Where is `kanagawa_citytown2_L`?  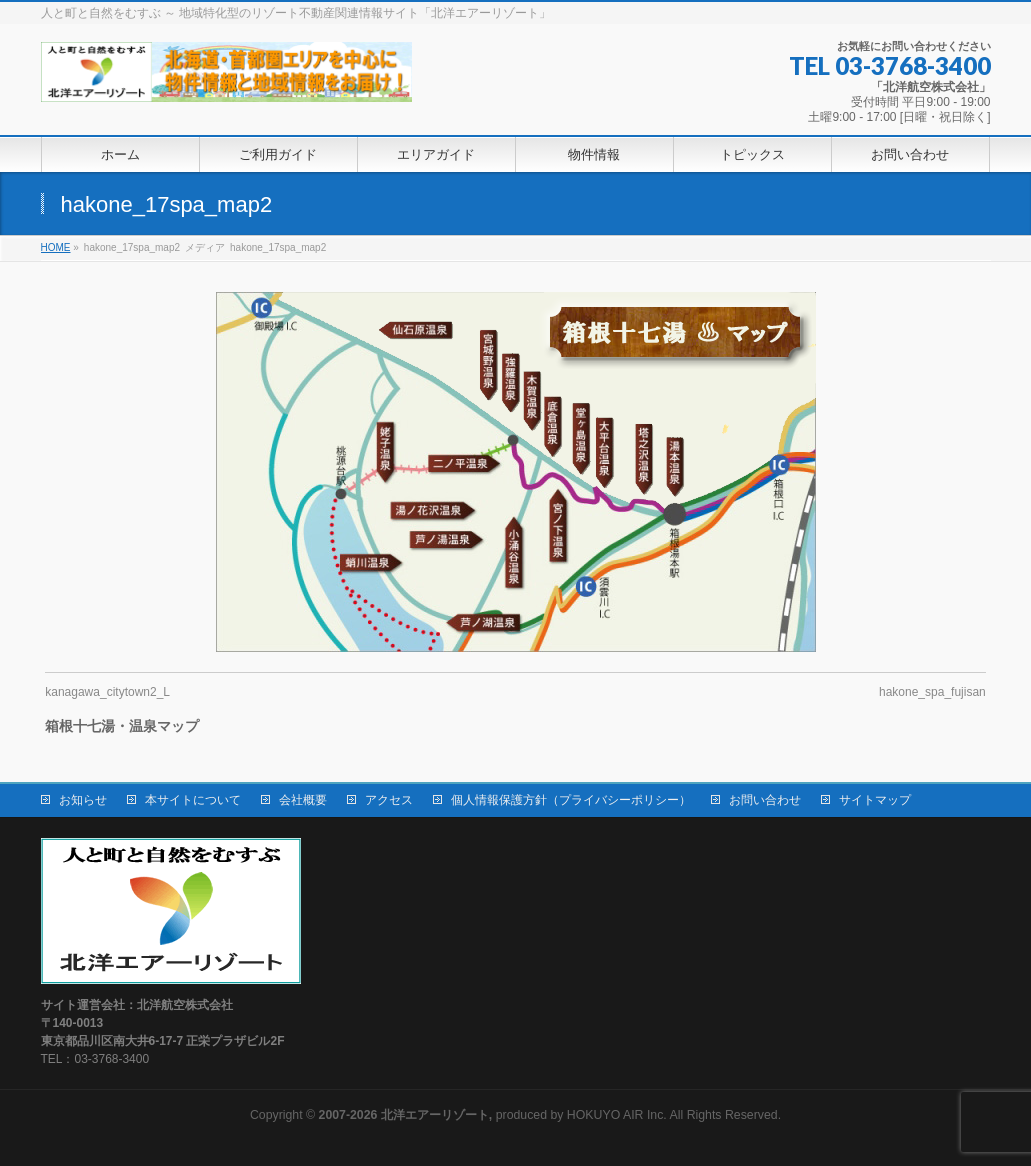 kanagawa_citytown2_L is located at coordinates (107, 692).